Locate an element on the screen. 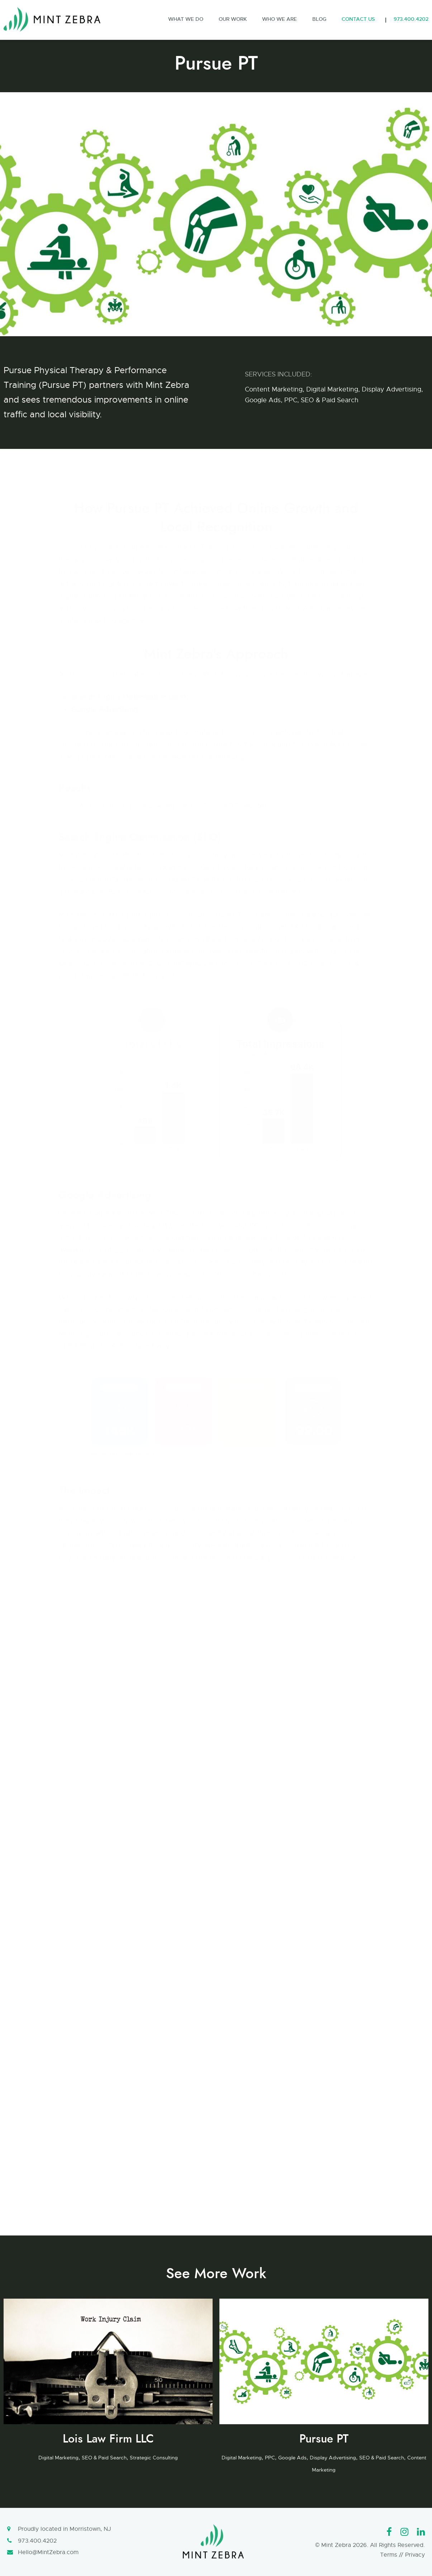  SEO & Paid Search is located at coordinates (330, 400).